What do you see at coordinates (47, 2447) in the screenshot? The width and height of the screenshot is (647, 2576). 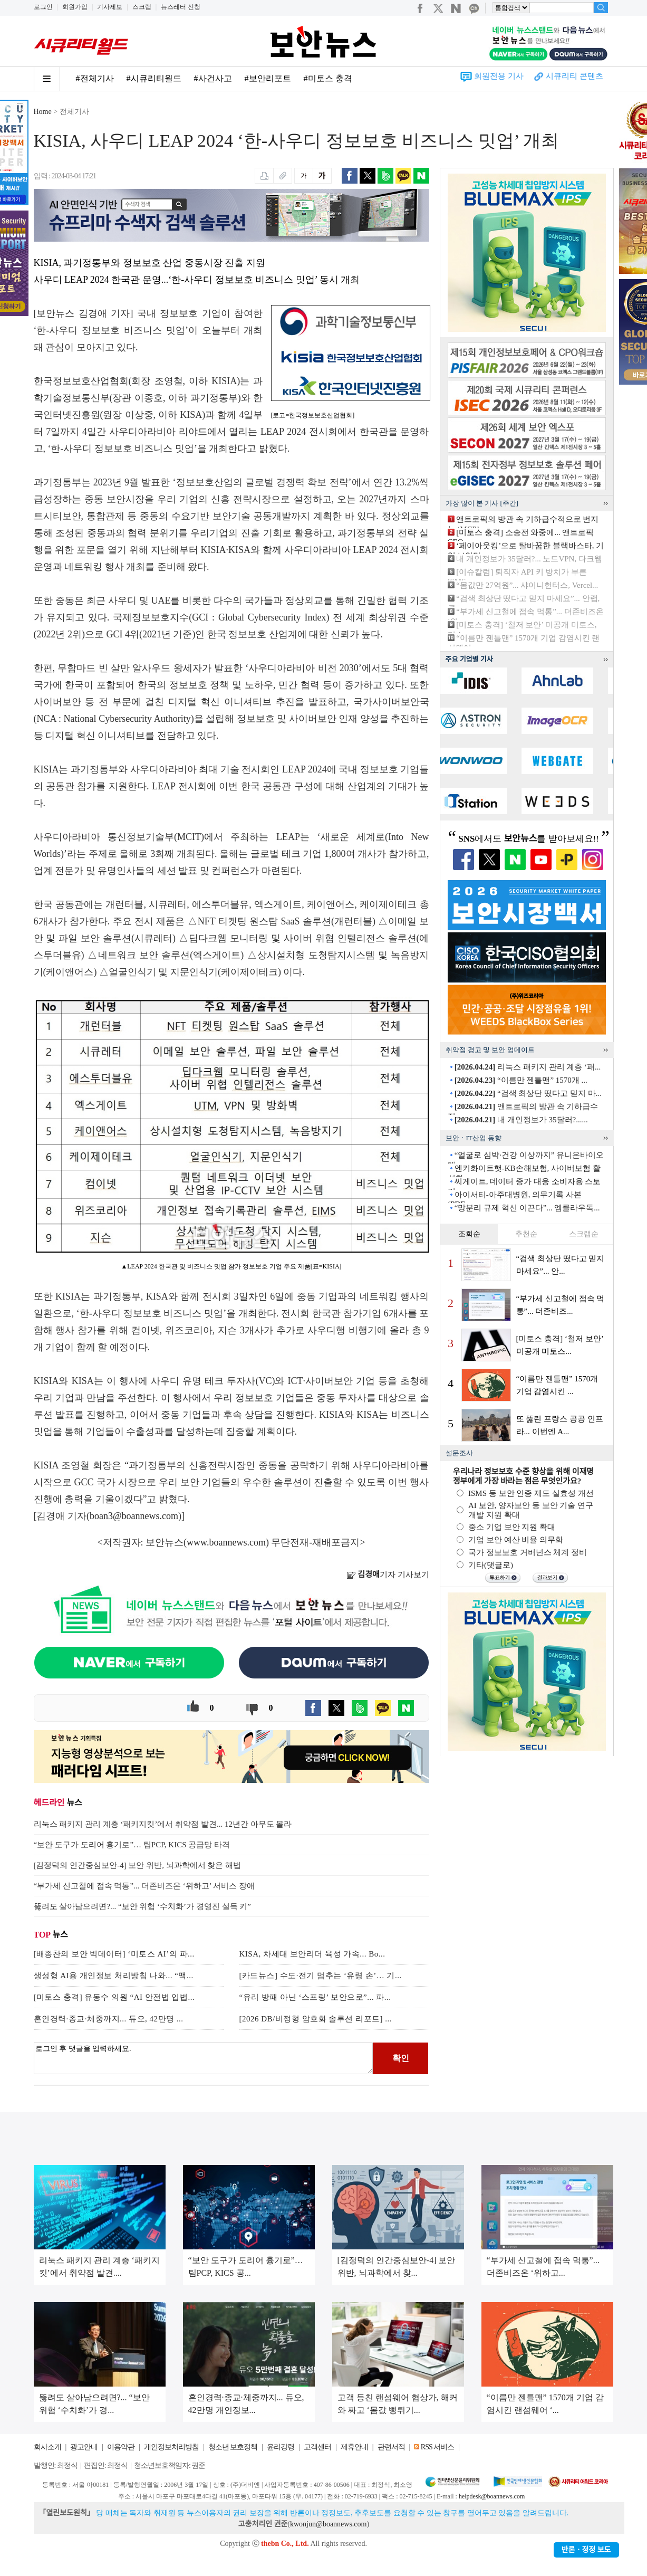 I see `회사소개` at bounding box center [47, 2447].